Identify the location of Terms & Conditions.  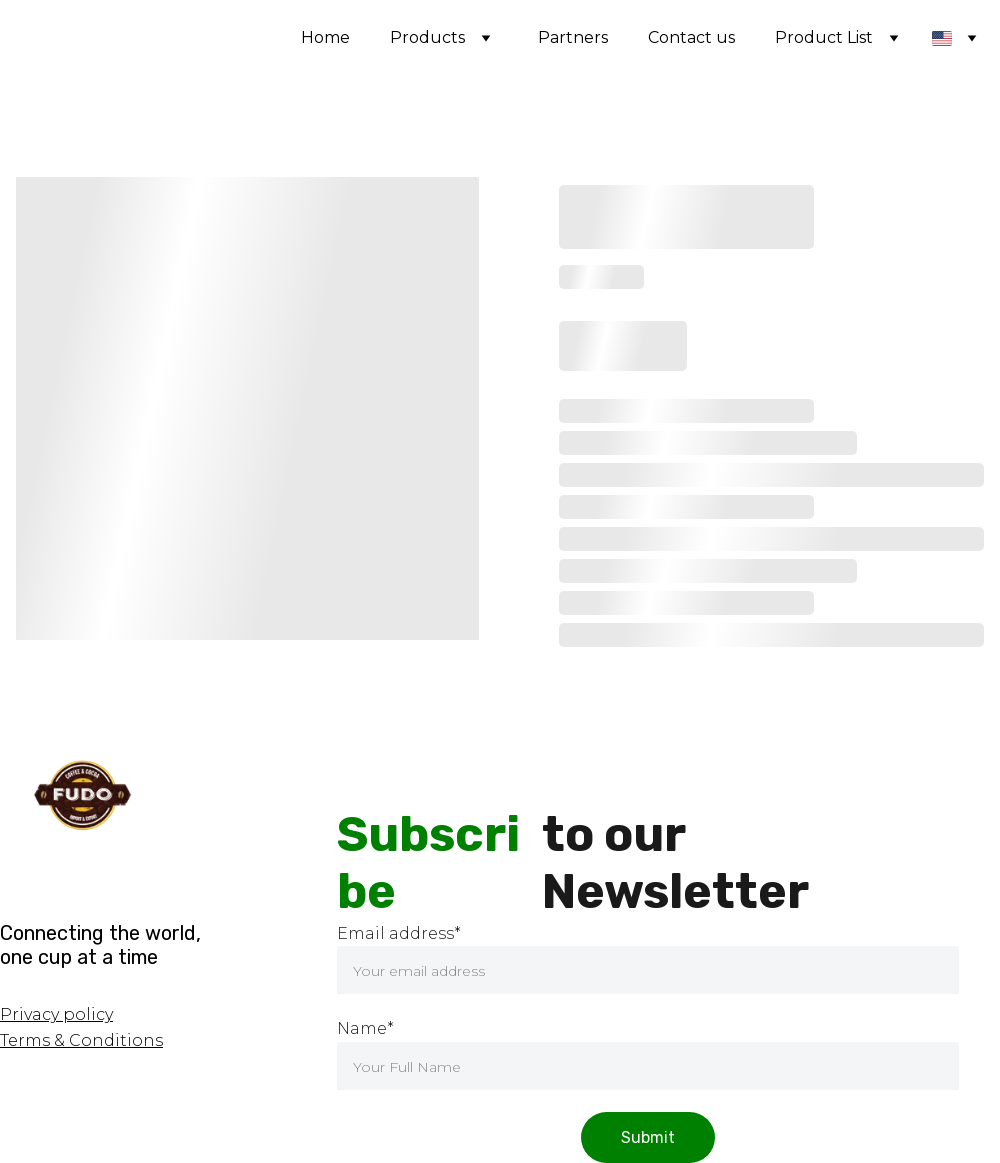
(81, 1040).